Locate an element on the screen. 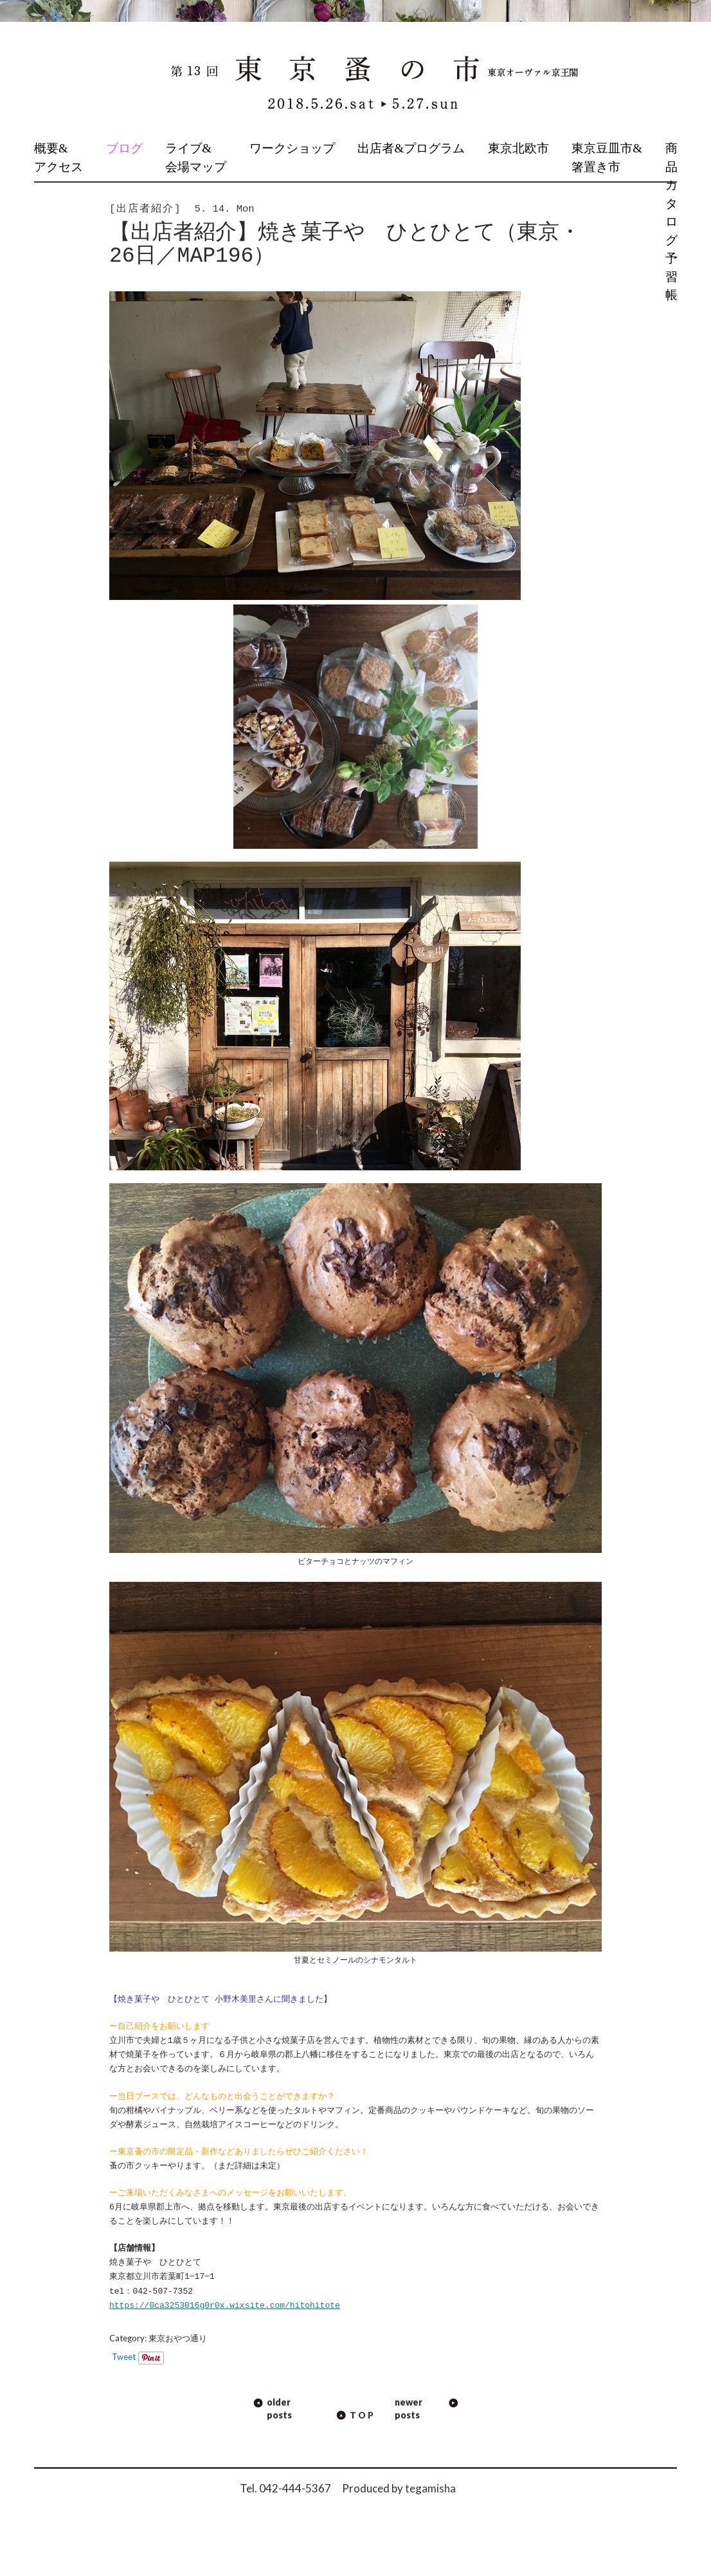 The image size is (711, 2576). 出店者&プログラム is located at coordinates (411, 148).